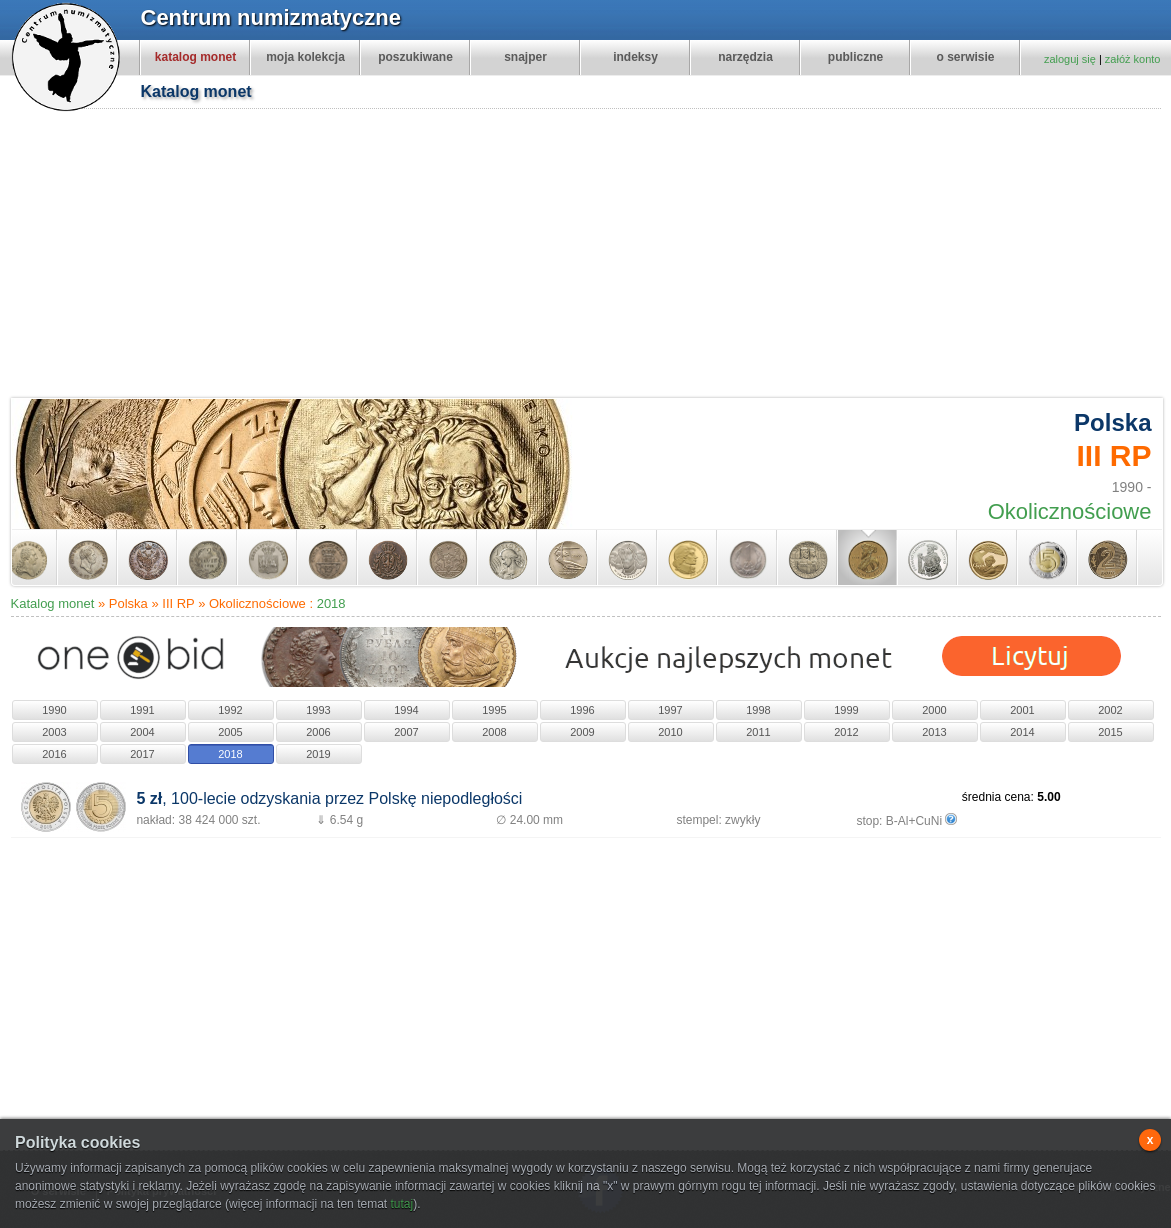  What do you see at coordinates (329, 798) in the screenshot?
I see `, 100-lecie odzyskania przez Polskę niepodległości` at bounding box center [329, 798].